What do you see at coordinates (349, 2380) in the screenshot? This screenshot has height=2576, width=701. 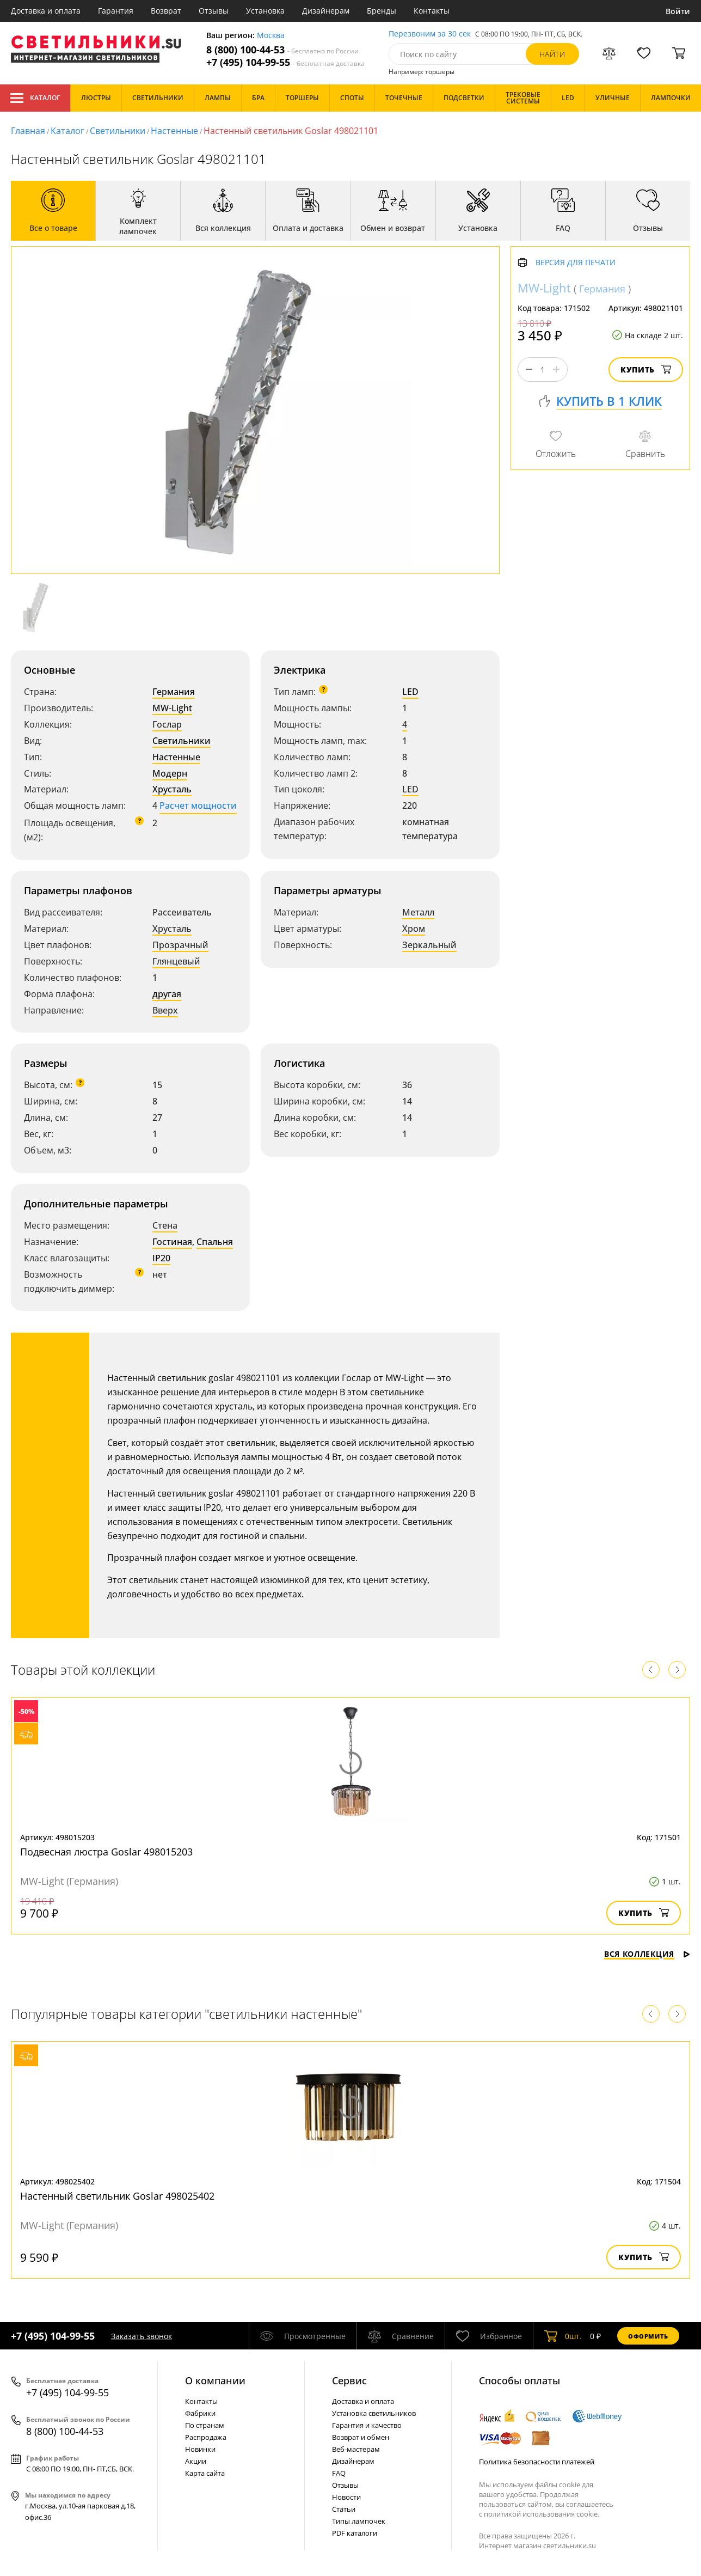 I see `Cервис` at bounding box center [349, 2380].